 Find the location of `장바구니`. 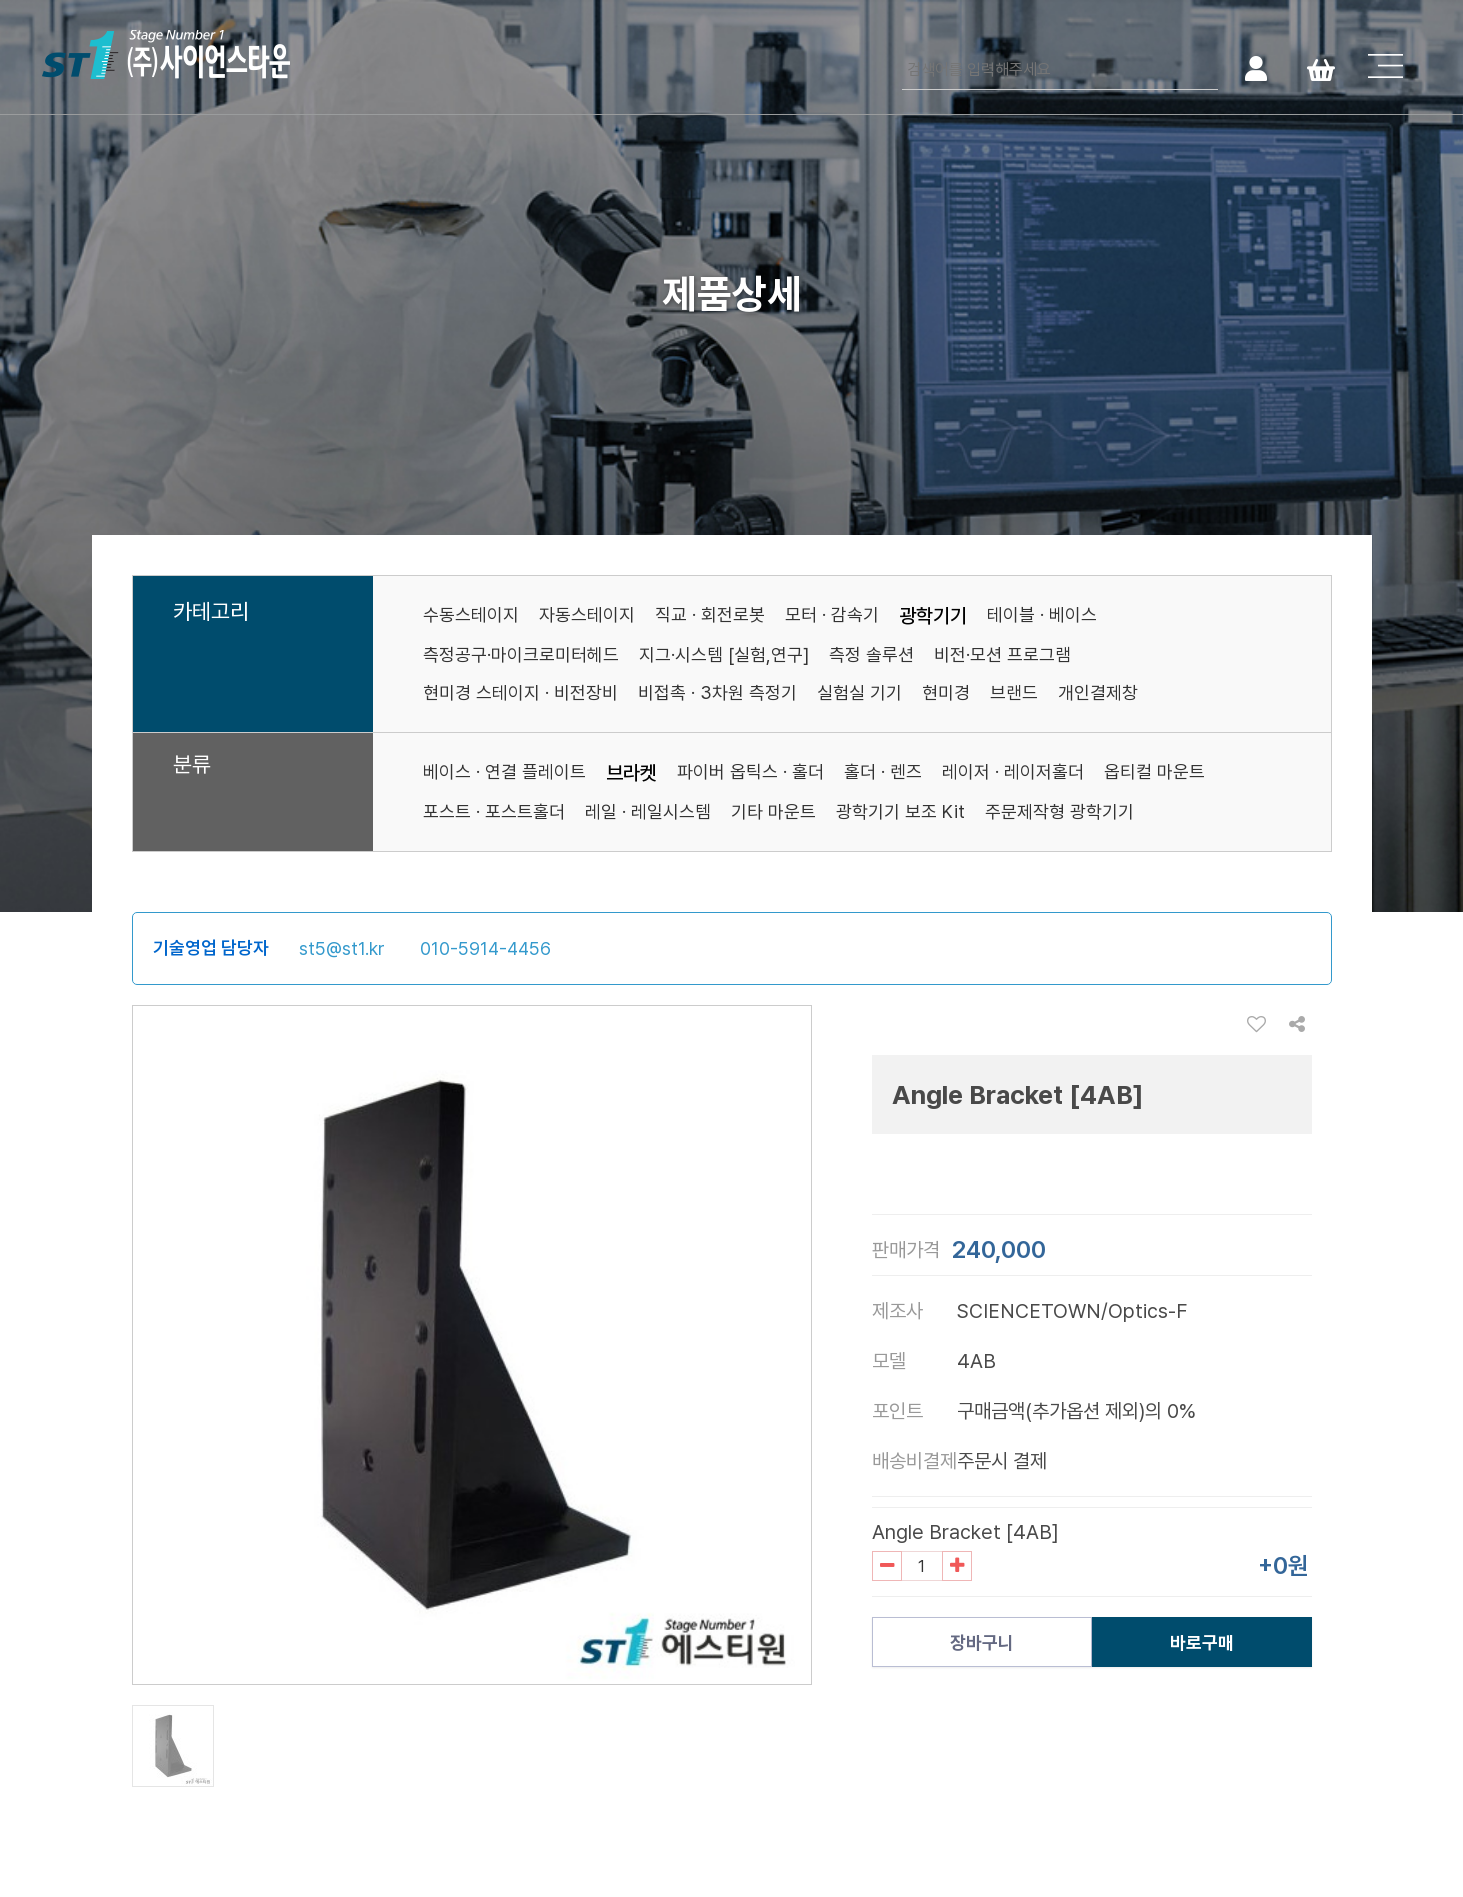

장바구니 is located at coordinates (982, 1642).